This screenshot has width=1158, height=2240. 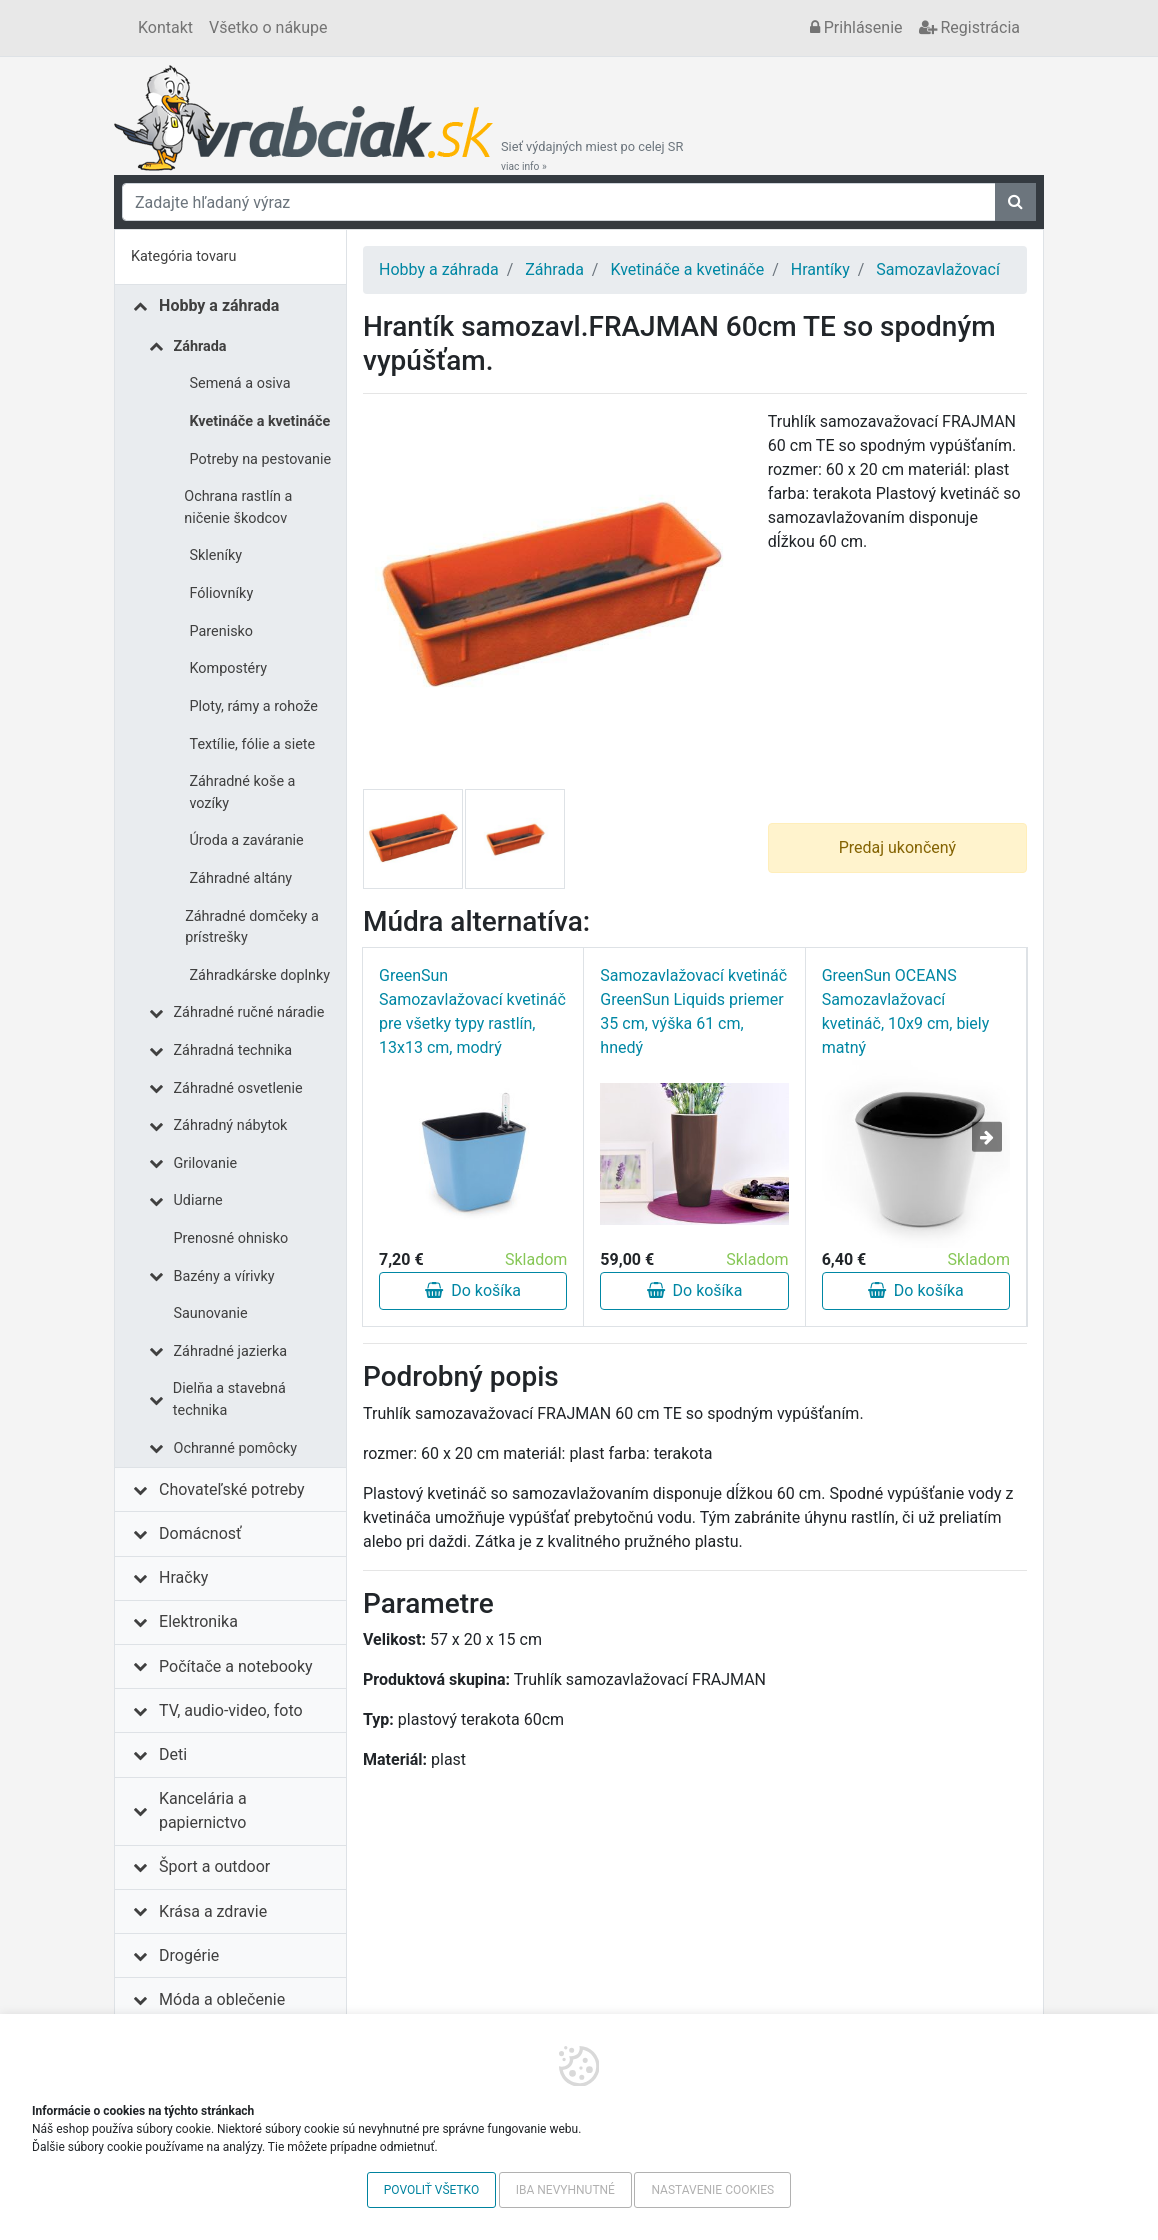 What do you see at coordinates (431, 2190) in the screenshot?
I see `Povoliť všetko` at bounding box center [431, 2190].